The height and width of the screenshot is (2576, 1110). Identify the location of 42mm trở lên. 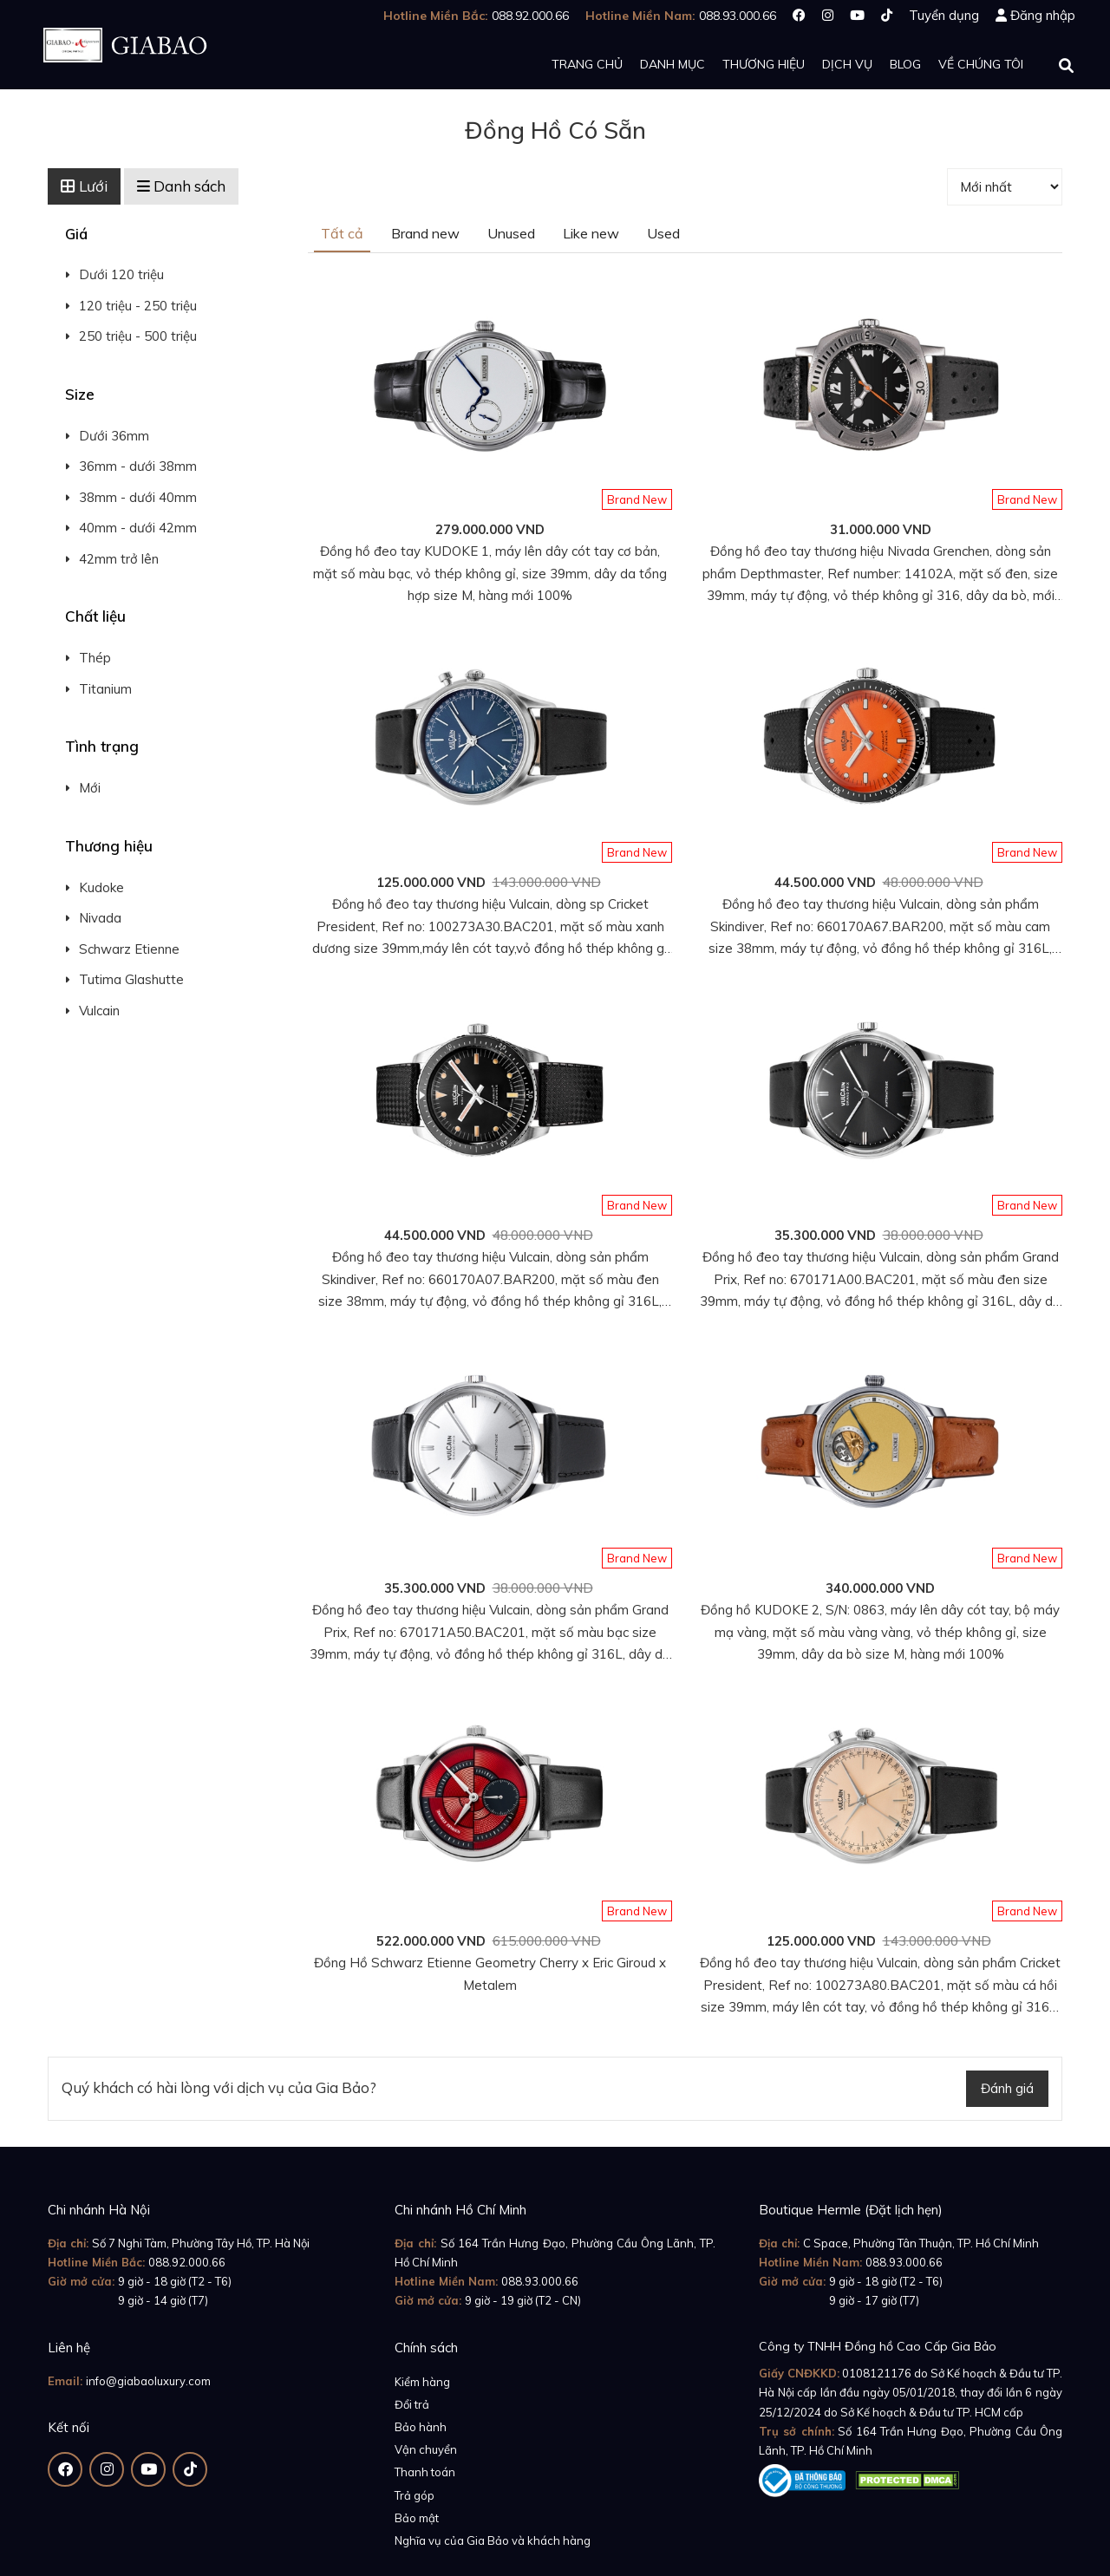
(119, 559).